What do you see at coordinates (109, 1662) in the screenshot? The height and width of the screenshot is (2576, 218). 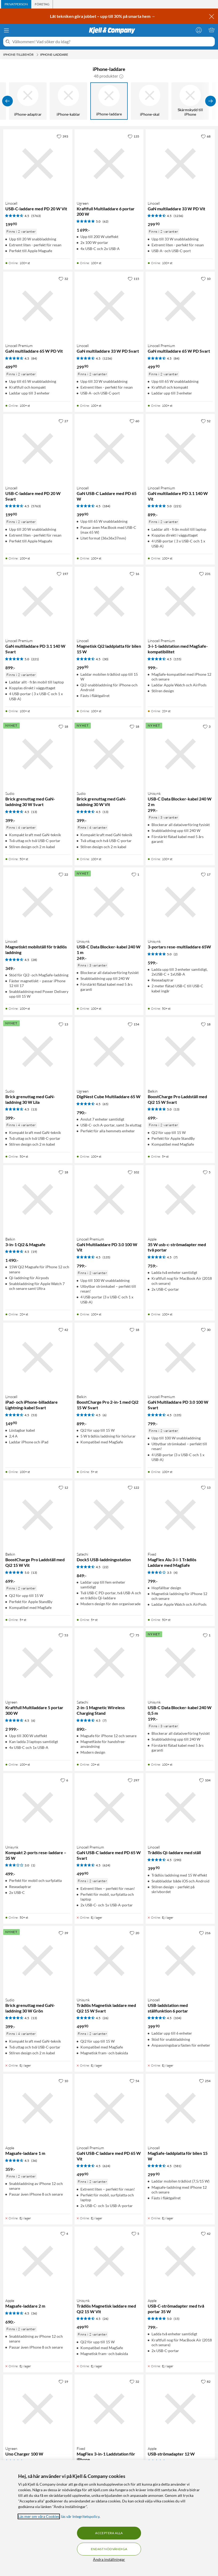 I see `[Produktkort Satechi 2-in-1 Magnetic Wireless Charging Stand, 890 kr]` at bounding box center [109, 1662].